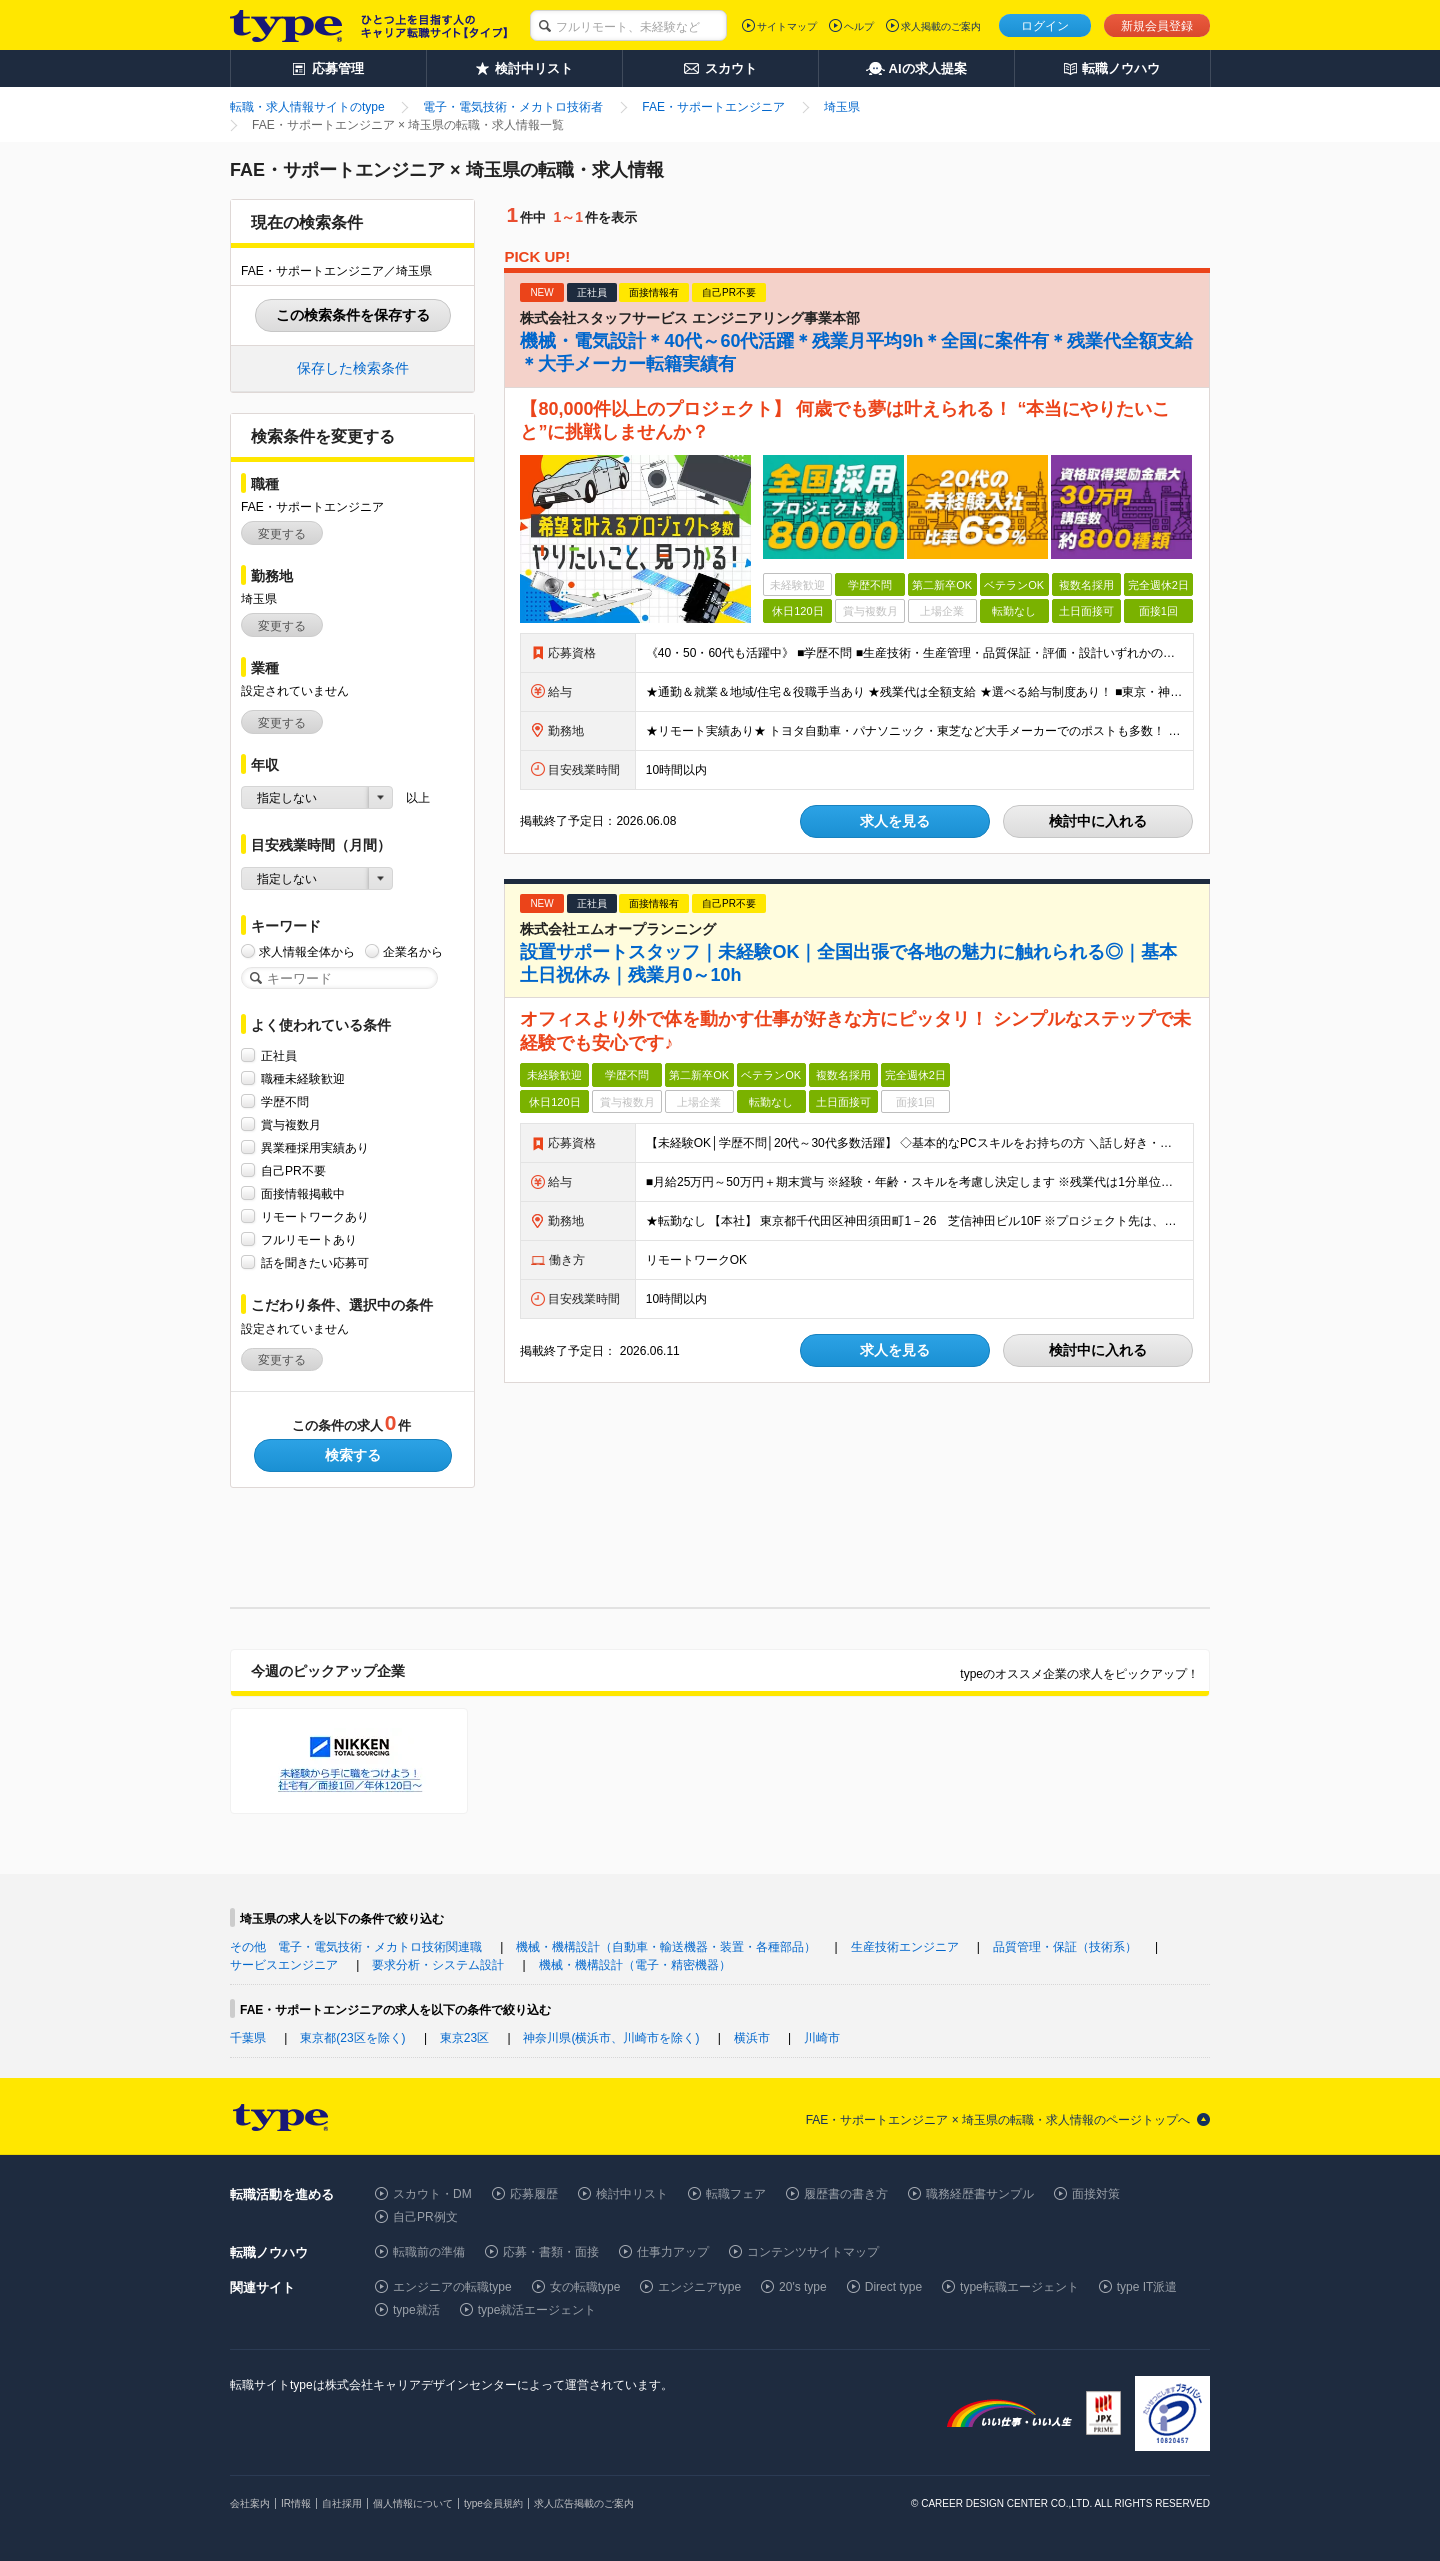  I want to click on 機械・機構設計（自動車・輸送機器・装置・各種部品）, so click(666, 1947).